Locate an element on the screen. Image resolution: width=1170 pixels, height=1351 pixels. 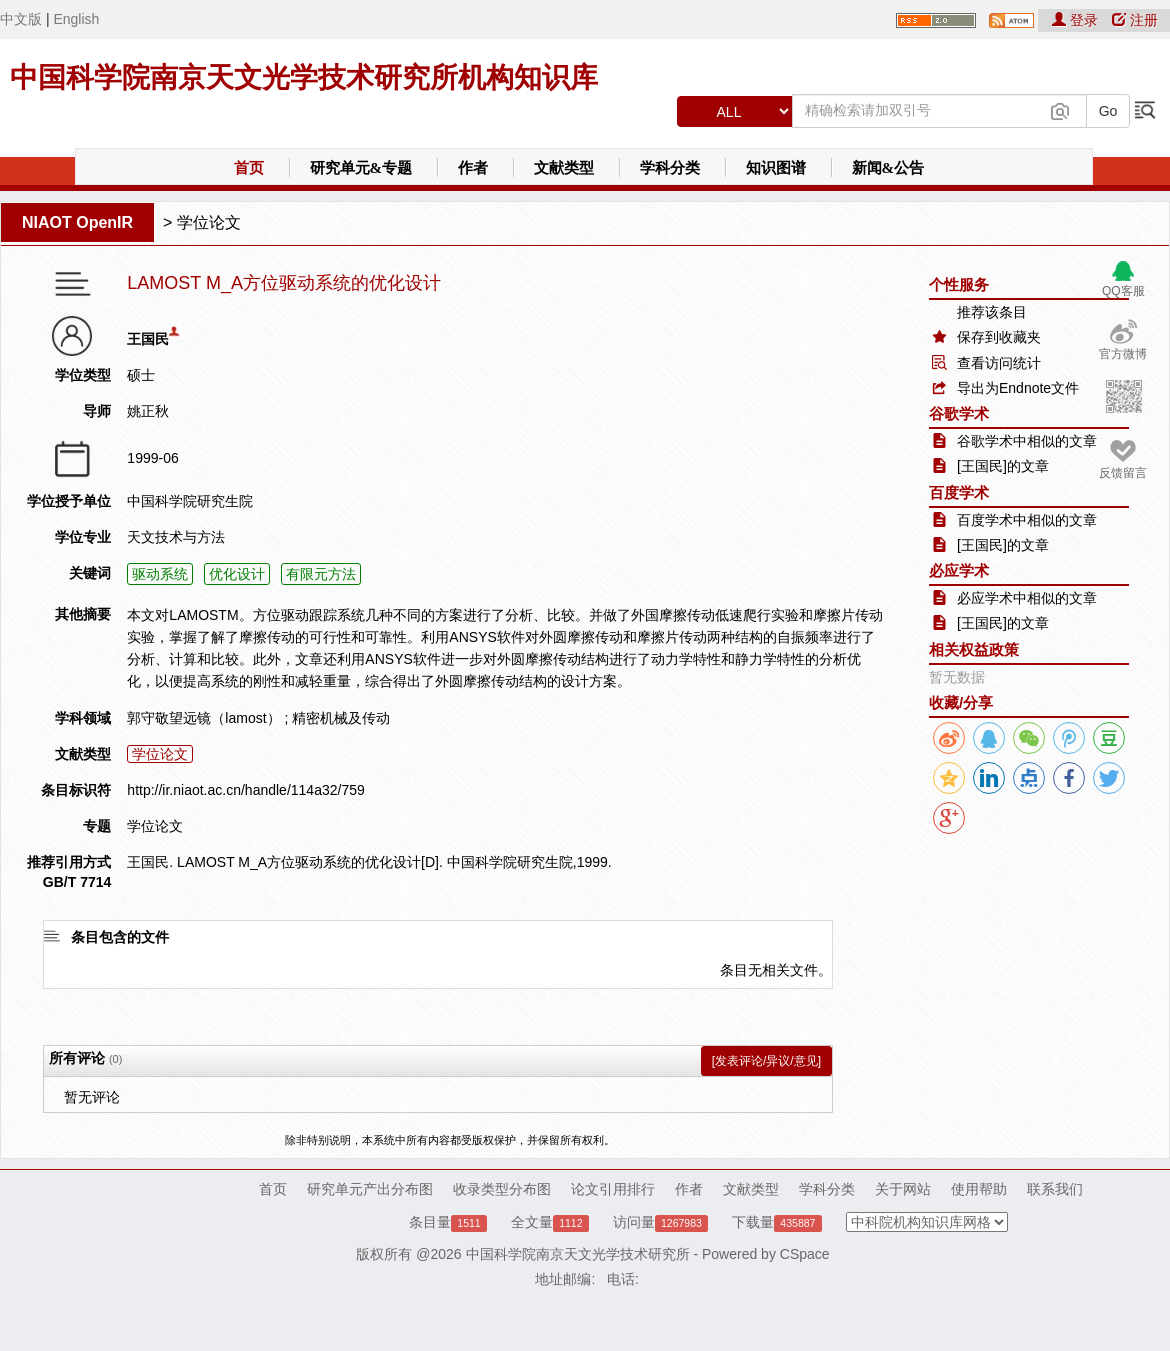
CSpace is located at coordinates (805, 1254).